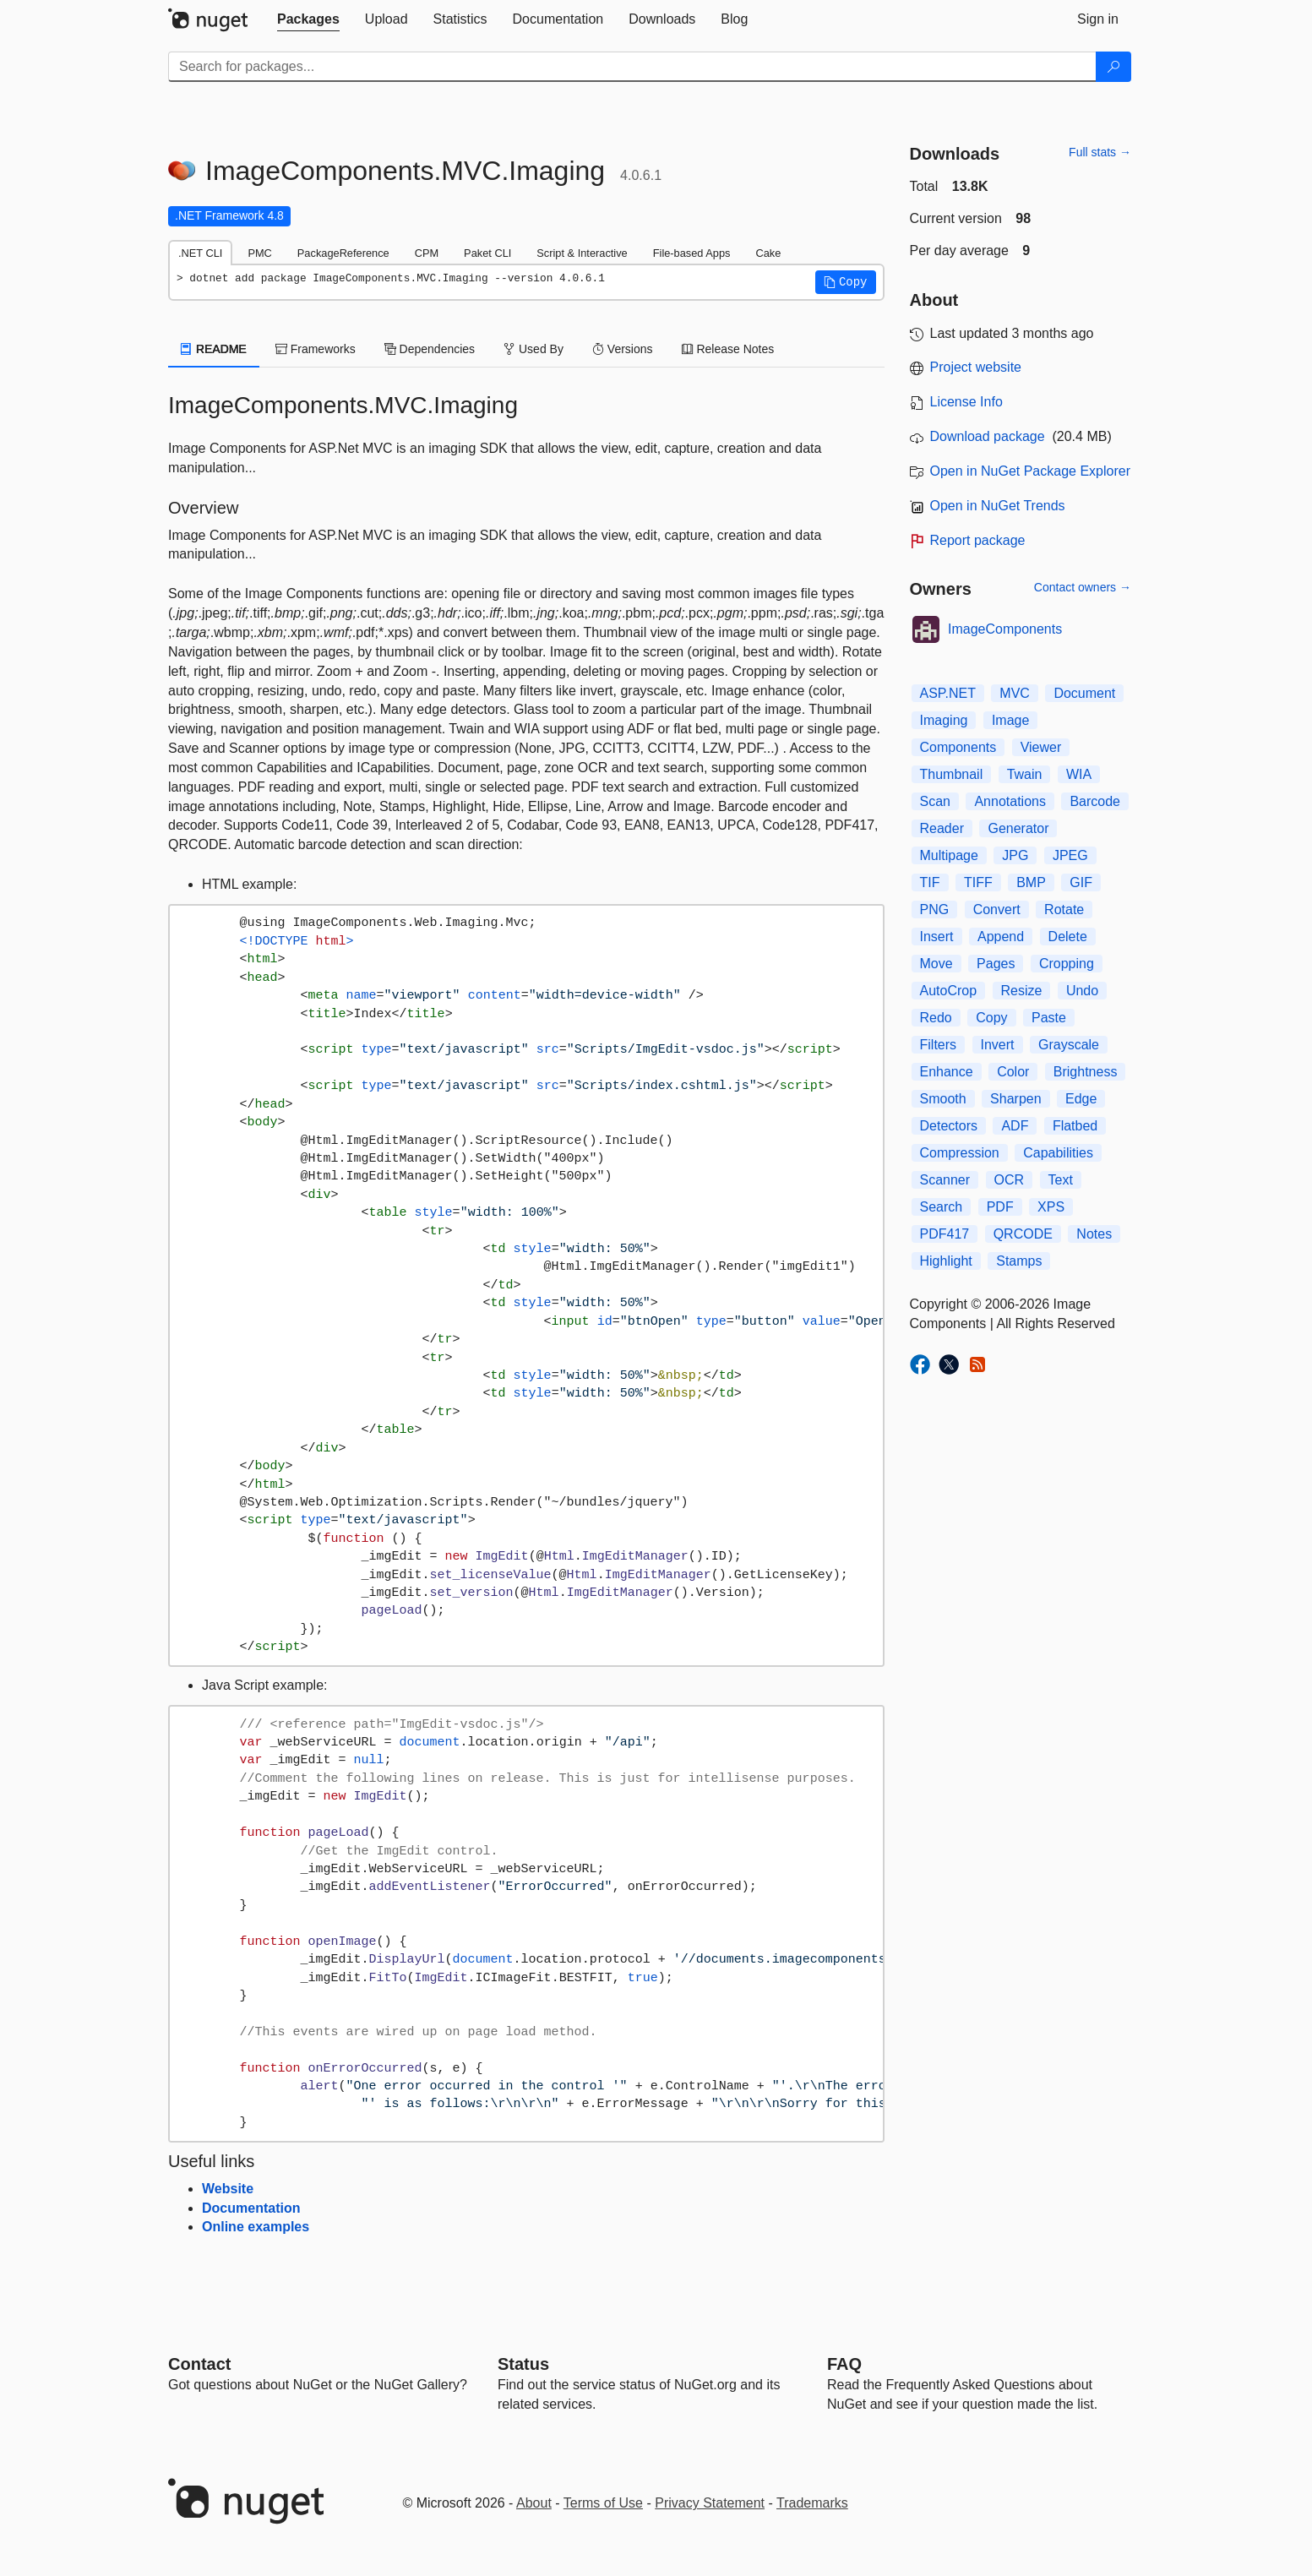 The width and height of the screenshot is (1312, 2576). I want to click on PDF417, so click(945, 1234).